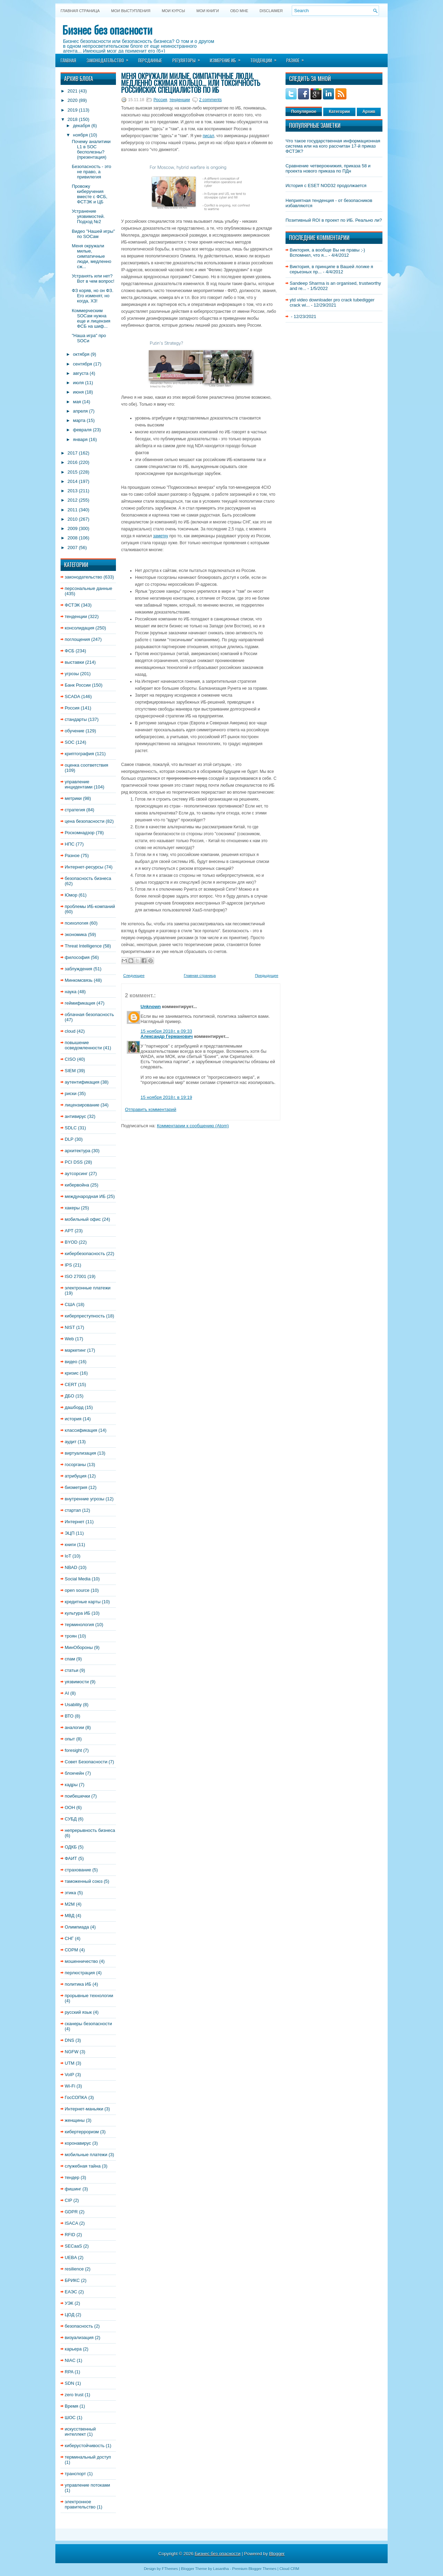 The image size is (443, 2576). Describe the element at coordinates (81, 1430) in the screenshot. I see `классификация` at that location.